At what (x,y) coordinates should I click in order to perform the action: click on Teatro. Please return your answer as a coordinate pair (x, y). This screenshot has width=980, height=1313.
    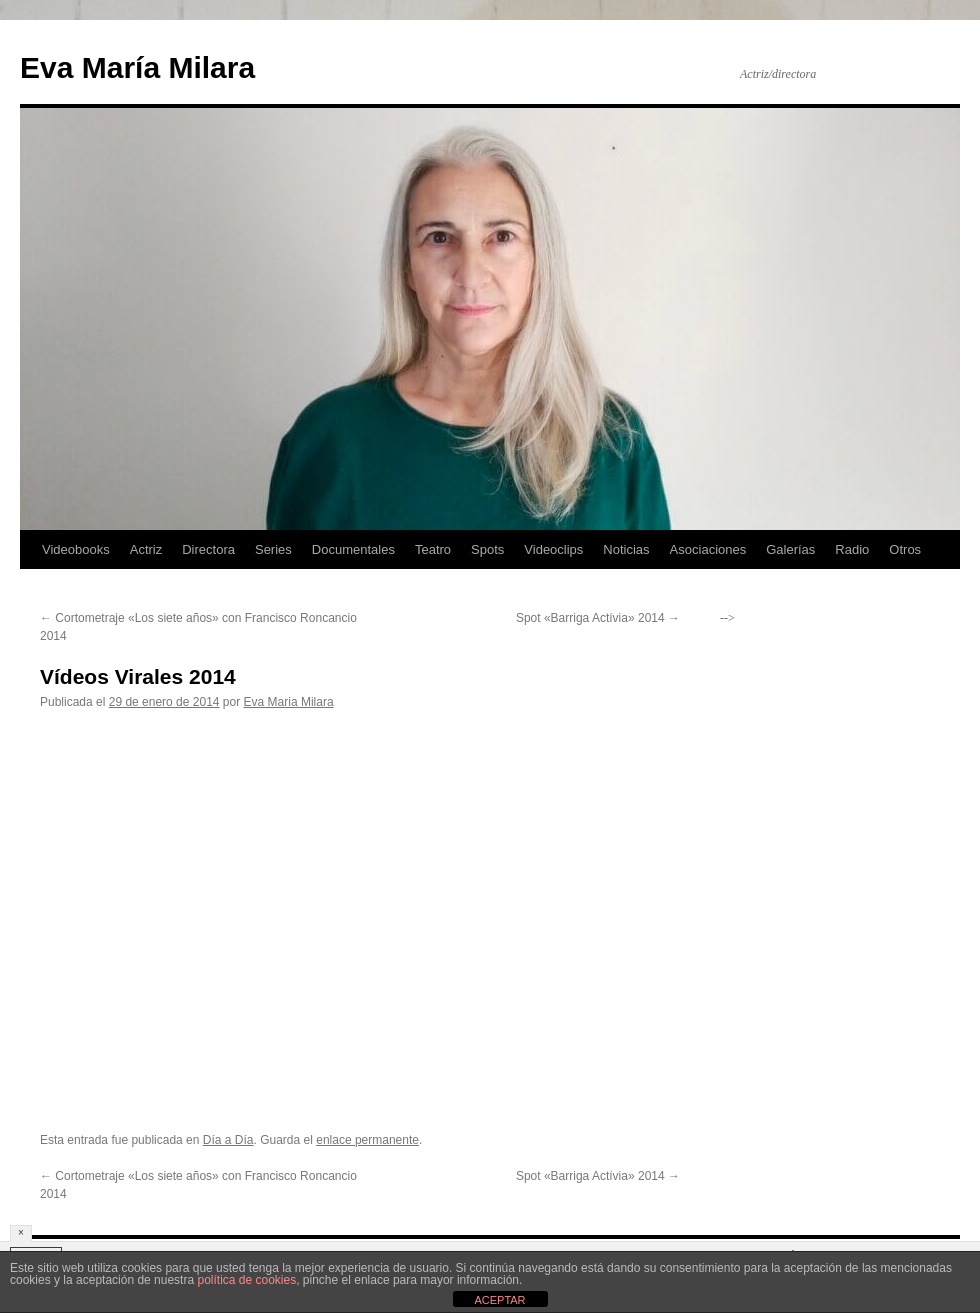
    Looking at the image, I should click on (433, 549).